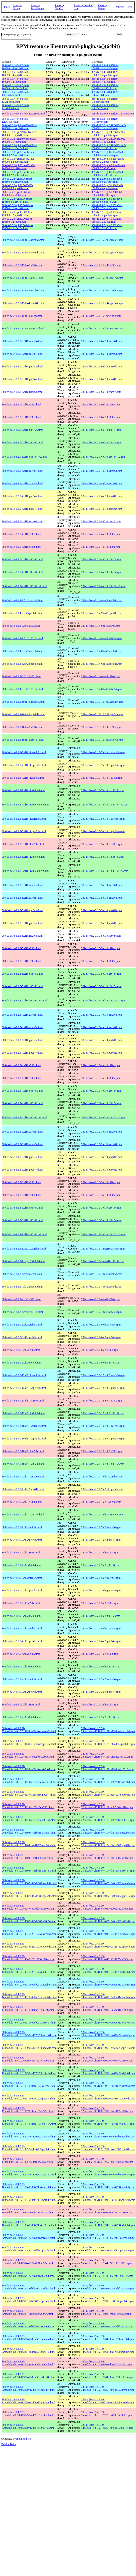  I want to click on 389-ds-base-3.1.3-10.fc43.s390x.rpm, so click(101, 727).